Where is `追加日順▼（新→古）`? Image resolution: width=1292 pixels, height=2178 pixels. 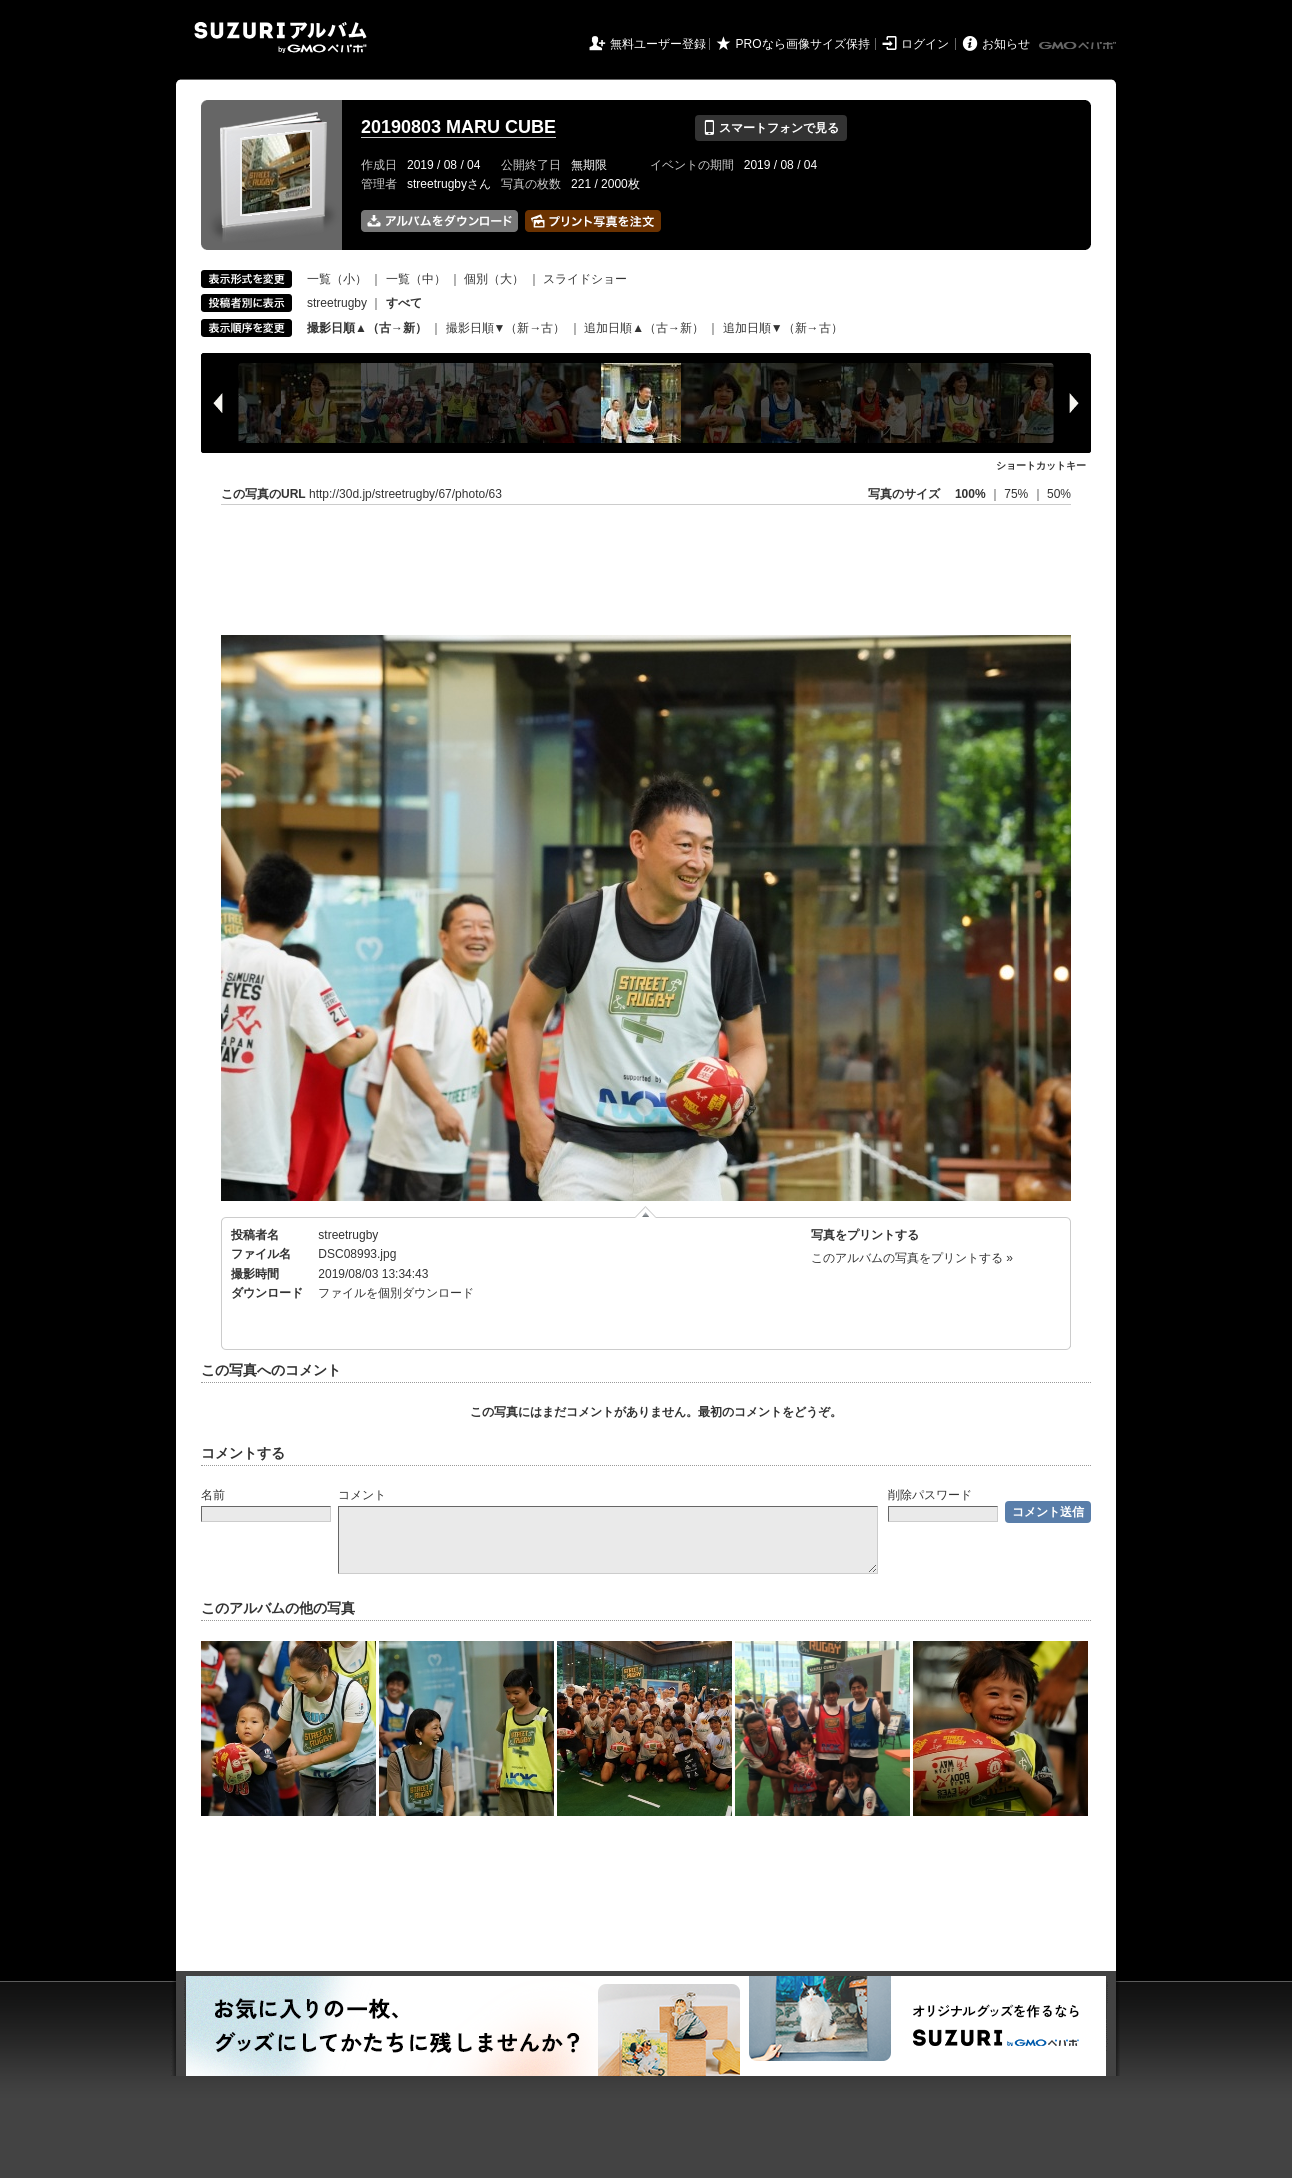 追加日順▼（新→古） is located at coordinates (783, 328).